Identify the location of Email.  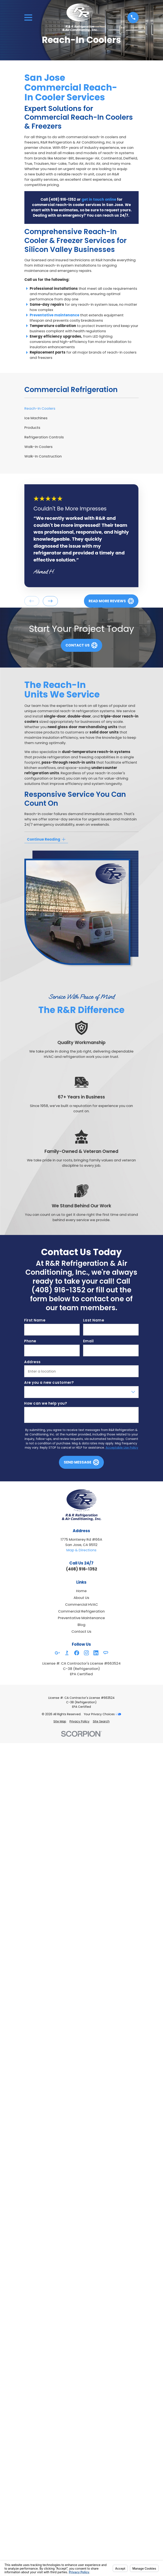
(88, 1341).